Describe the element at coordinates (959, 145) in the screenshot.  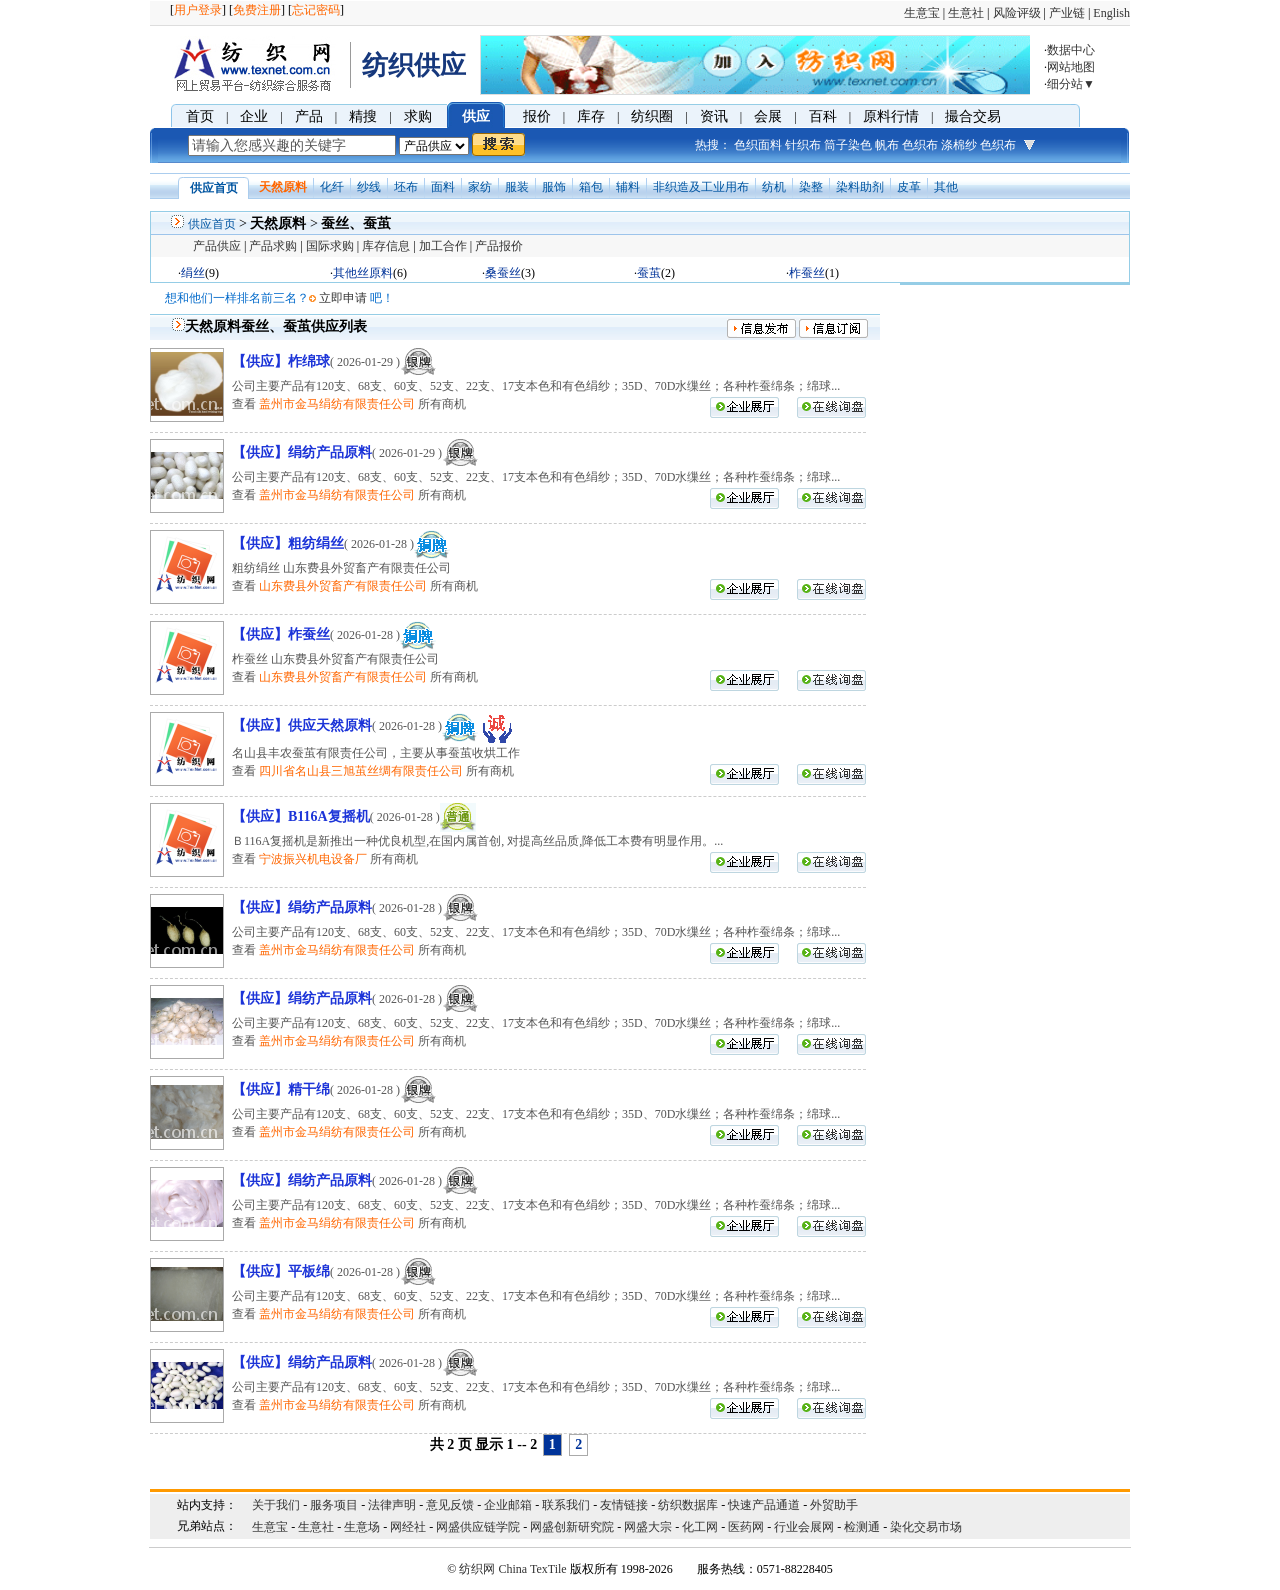
I see `涤棉纱` at that location.